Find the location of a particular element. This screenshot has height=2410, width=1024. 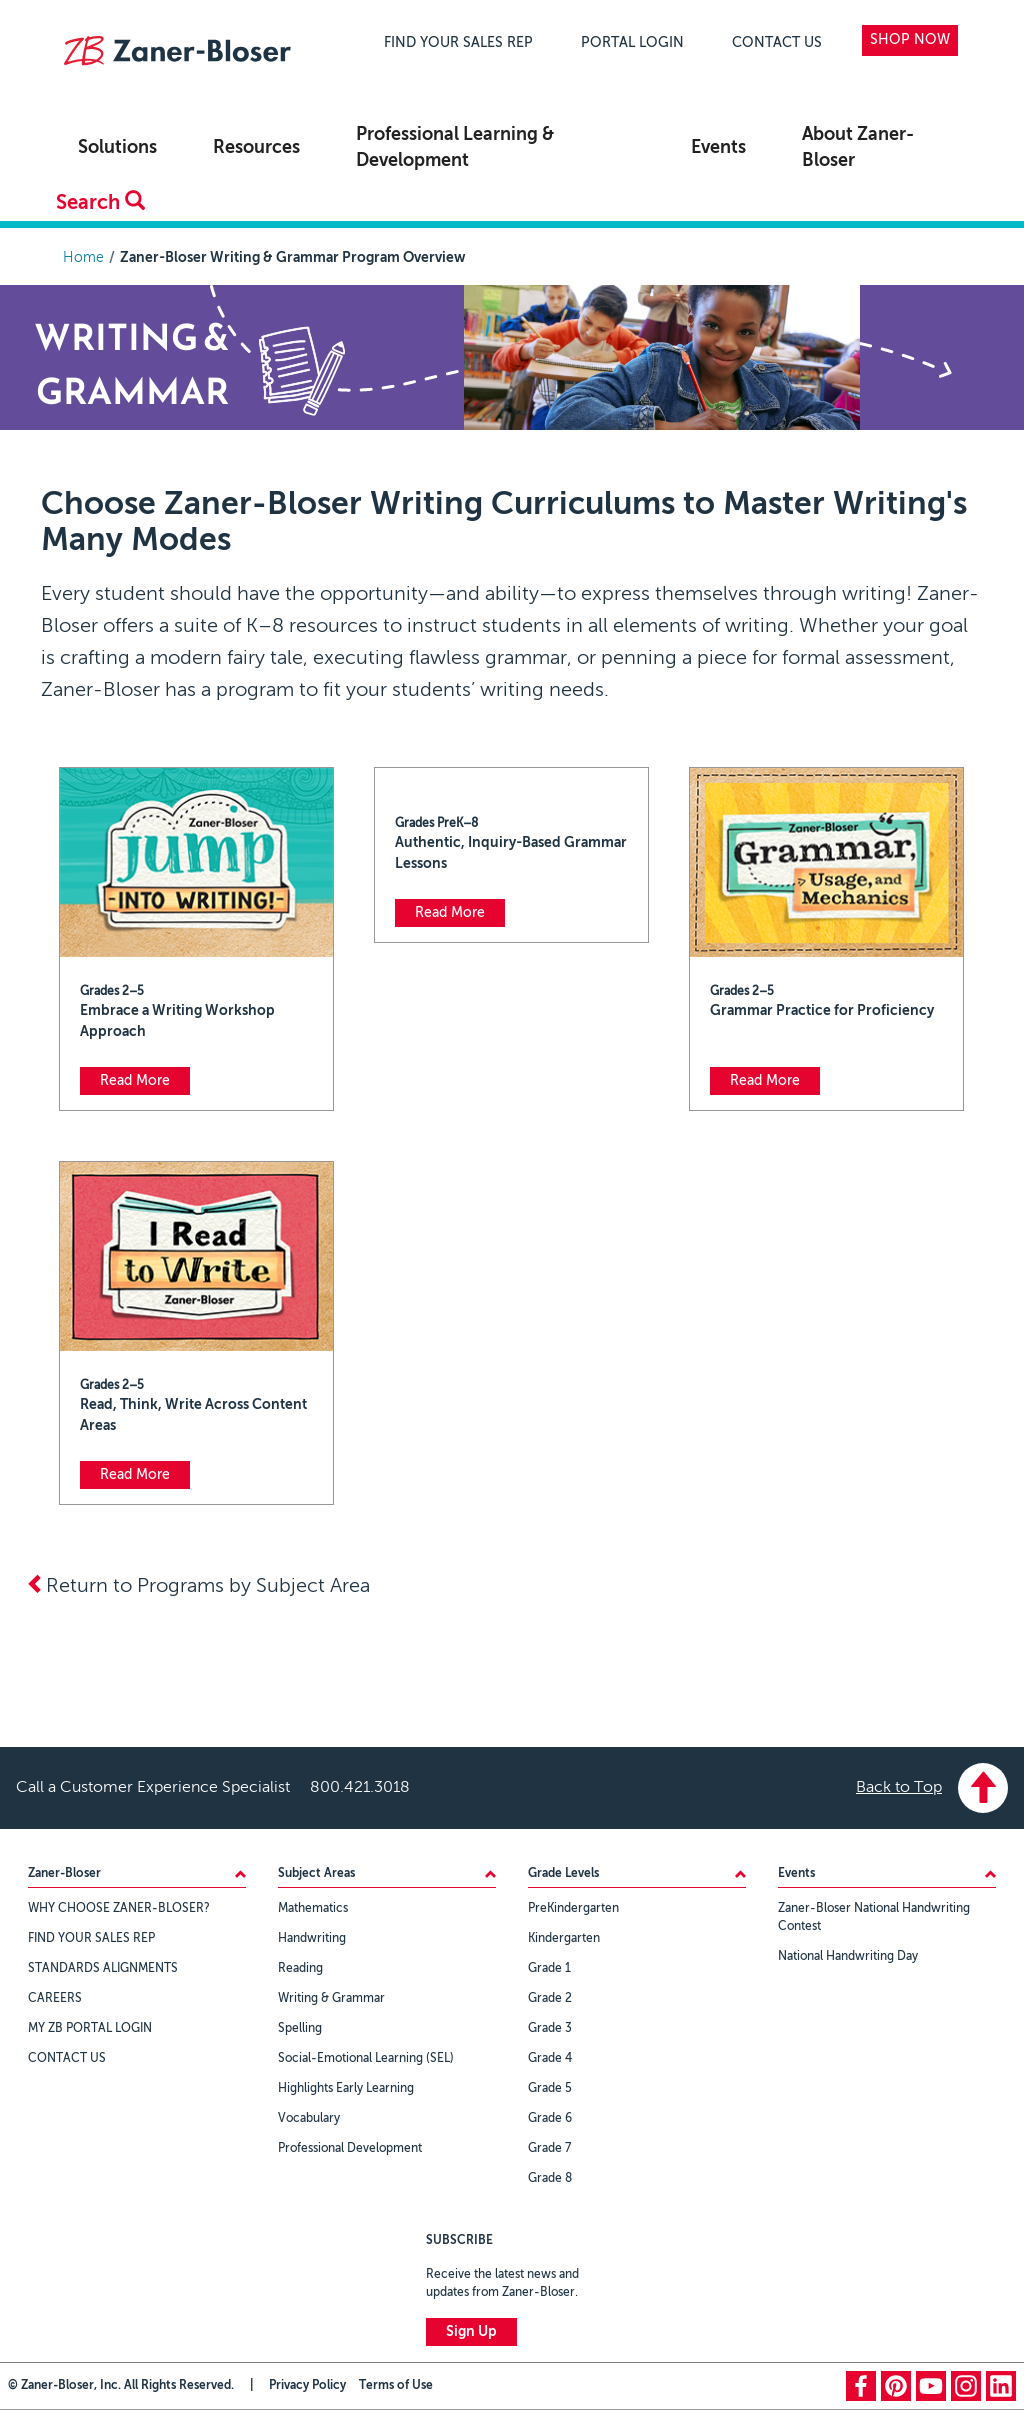

youtube is located at coordinates (931, 2386).